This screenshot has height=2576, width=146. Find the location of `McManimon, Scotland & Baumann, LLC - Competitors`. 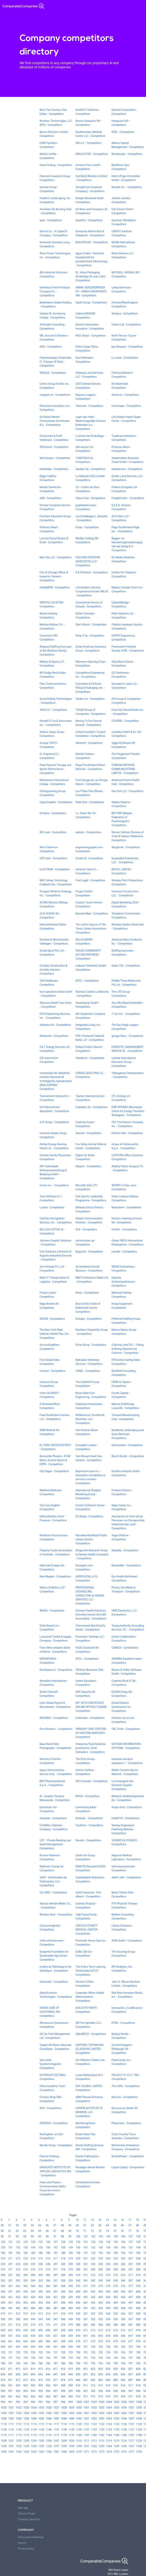

McManimon, Scotland & Baumann, LLC - Competitors is located at coordinates (89, 1419).